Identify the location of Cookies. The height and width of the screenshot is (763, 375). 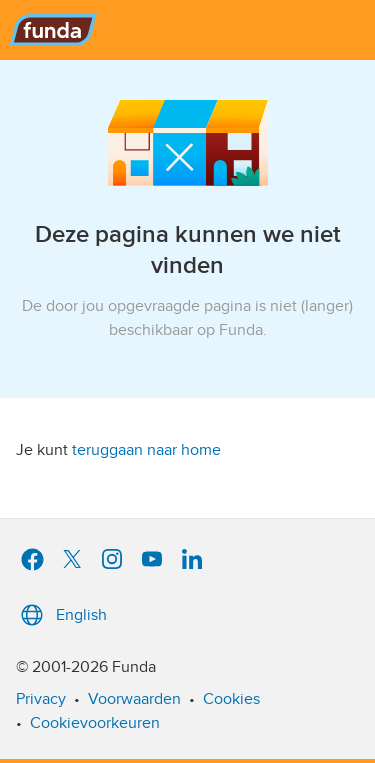
(231, 699).